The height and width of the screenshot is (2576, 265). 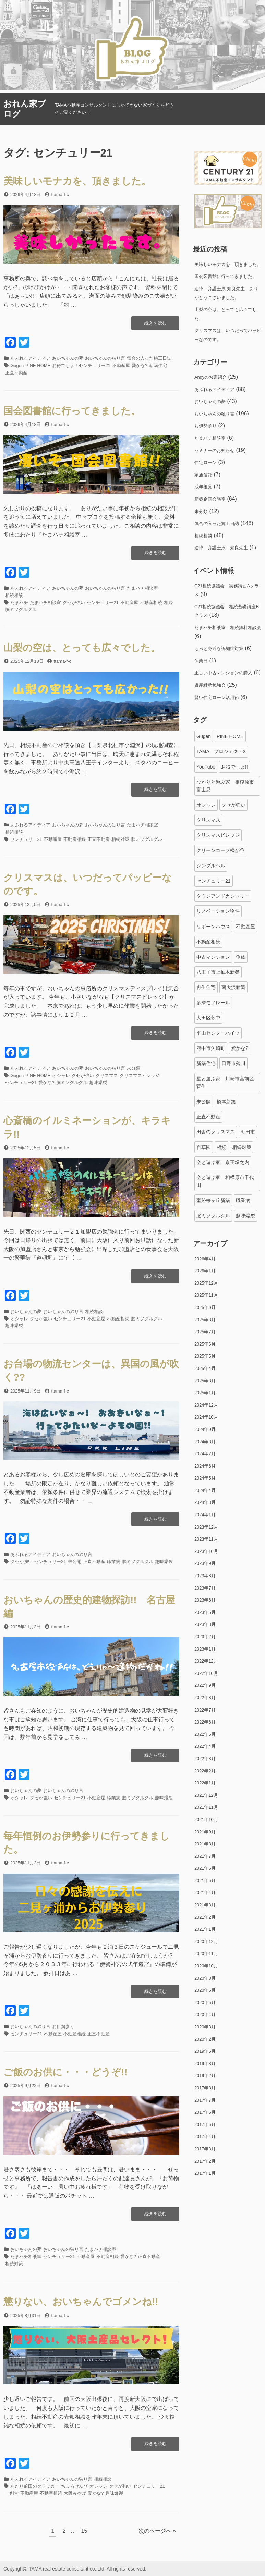 What do you see at coordinates (205, 1746) in the screenshot?
I see `2022年4月` at bounding box center [205, 1746].